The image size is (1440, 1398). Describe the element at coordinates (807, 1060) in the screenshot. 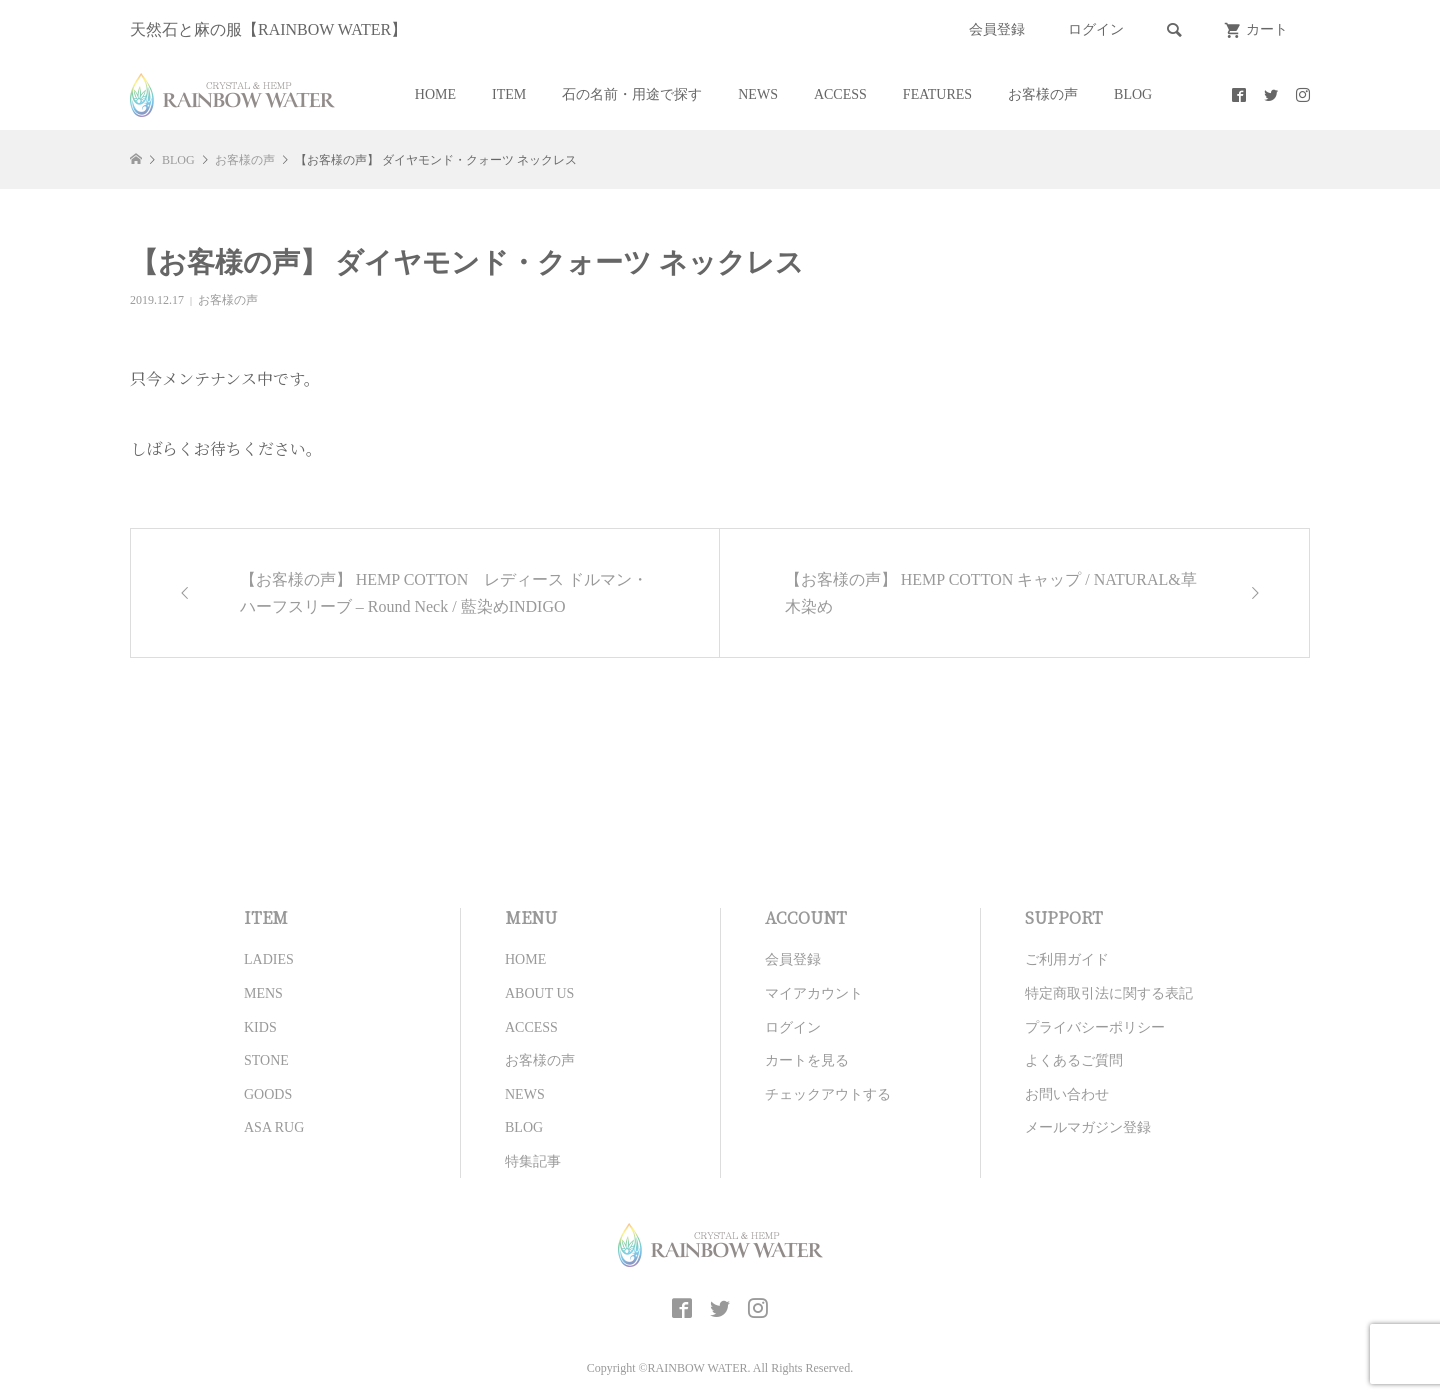

I see `カートを見る` at that location.